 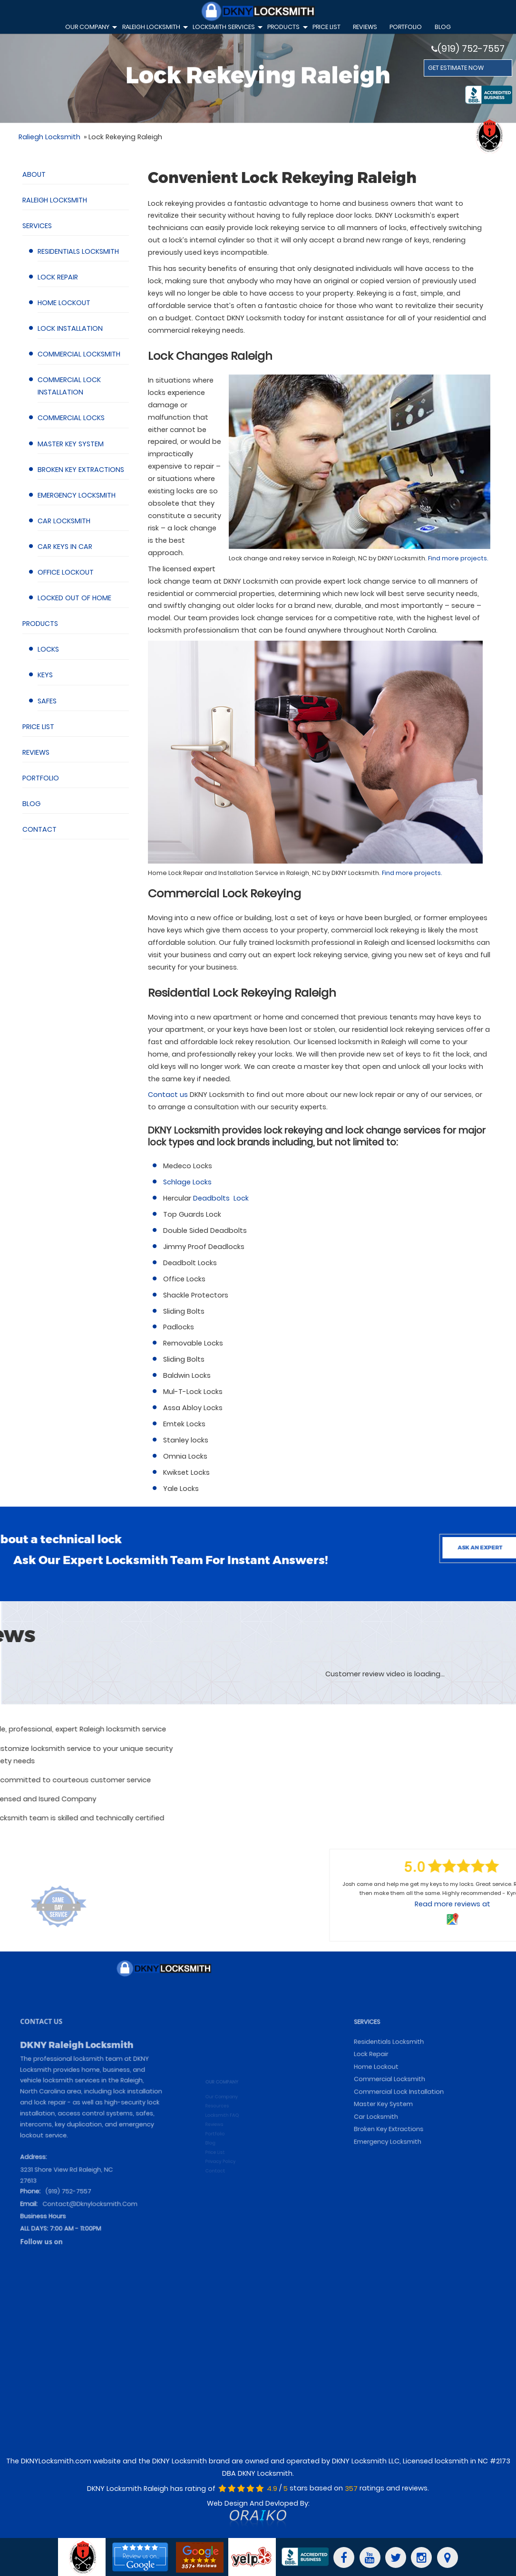 I want to click on Portfolio, so click(x=405, y=27).